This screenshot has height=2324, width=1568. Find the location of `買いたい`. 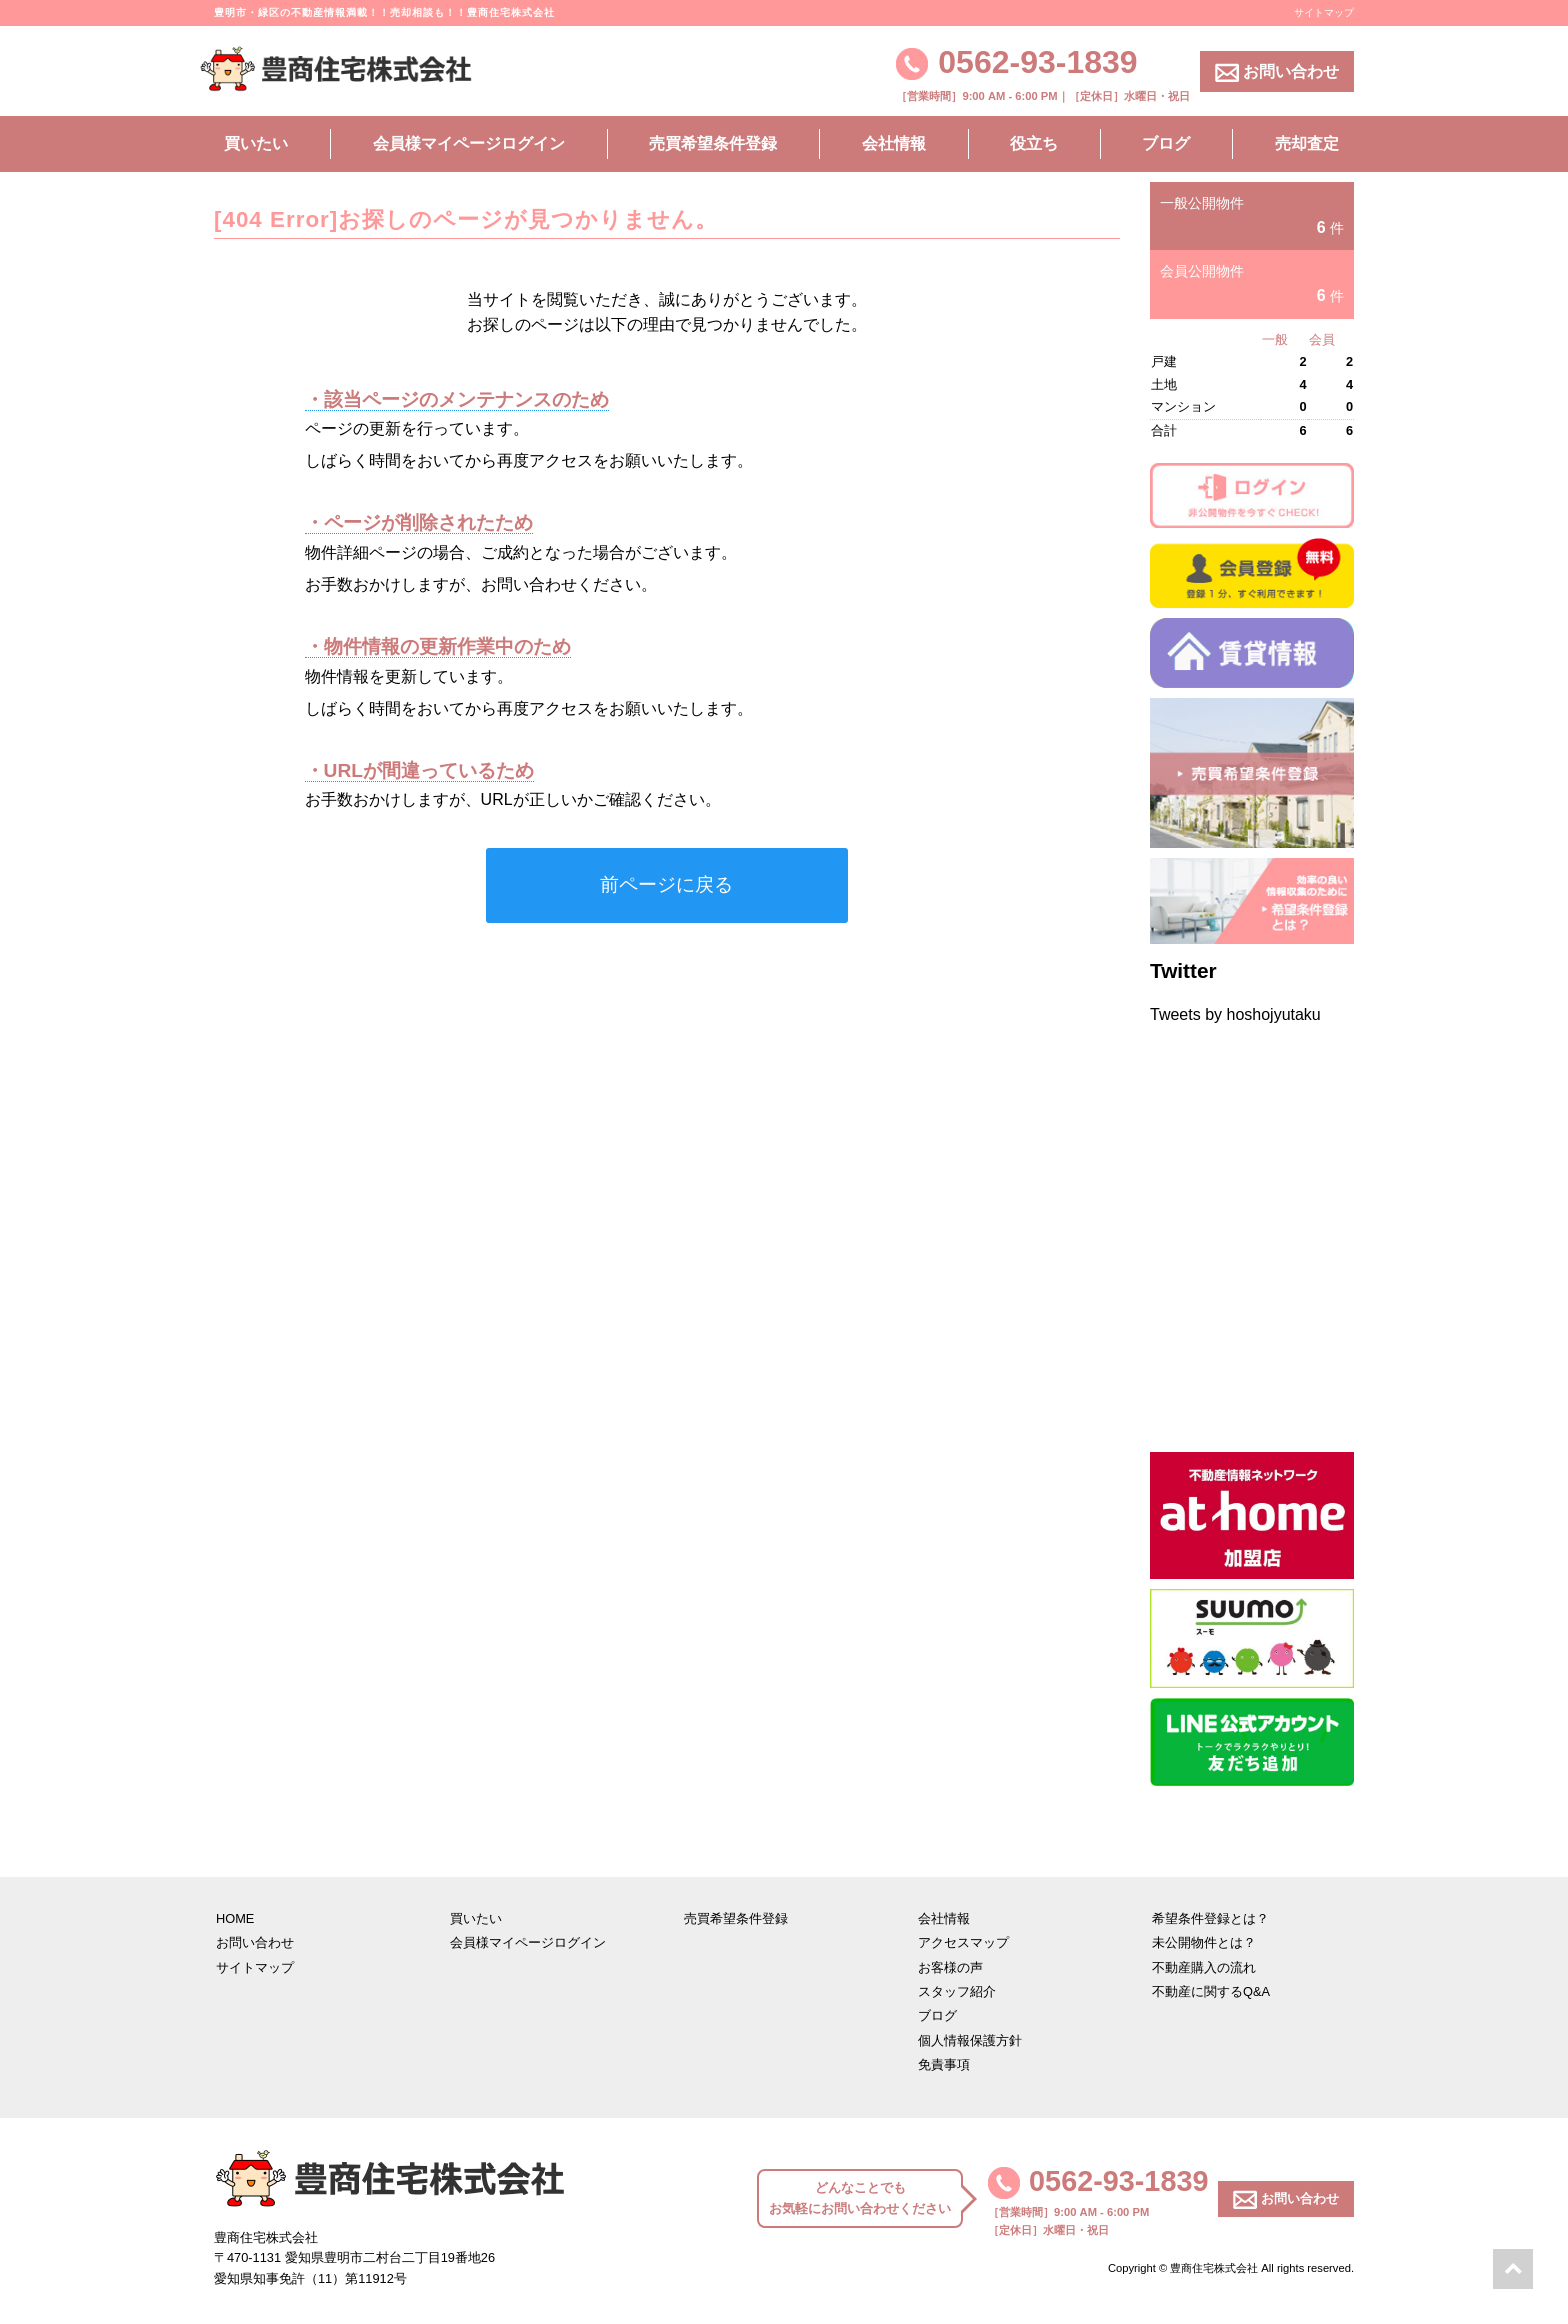

買いたい is located at coordinates (256, 143).